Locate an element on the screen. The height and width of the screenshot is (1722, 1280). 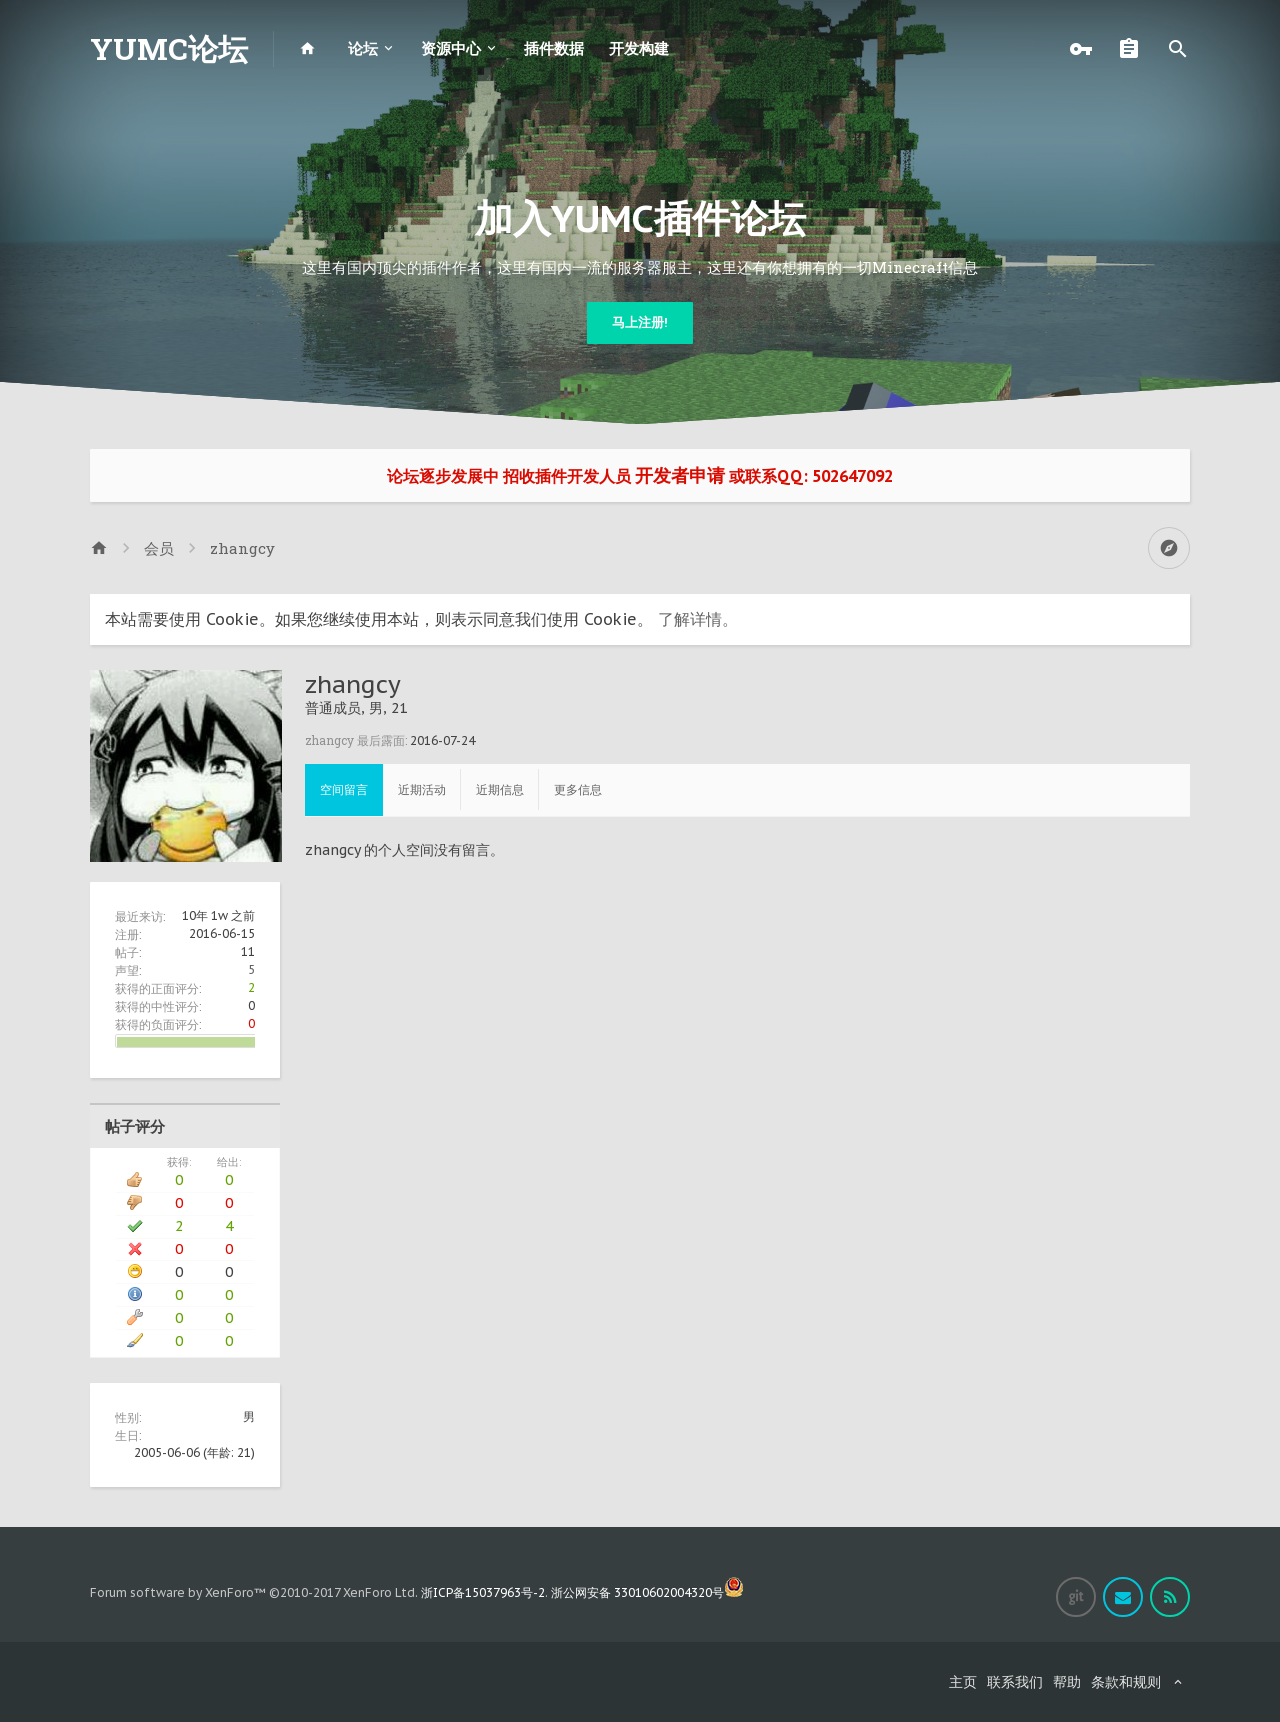
了解详情。 is located at coordinates (698, 619).